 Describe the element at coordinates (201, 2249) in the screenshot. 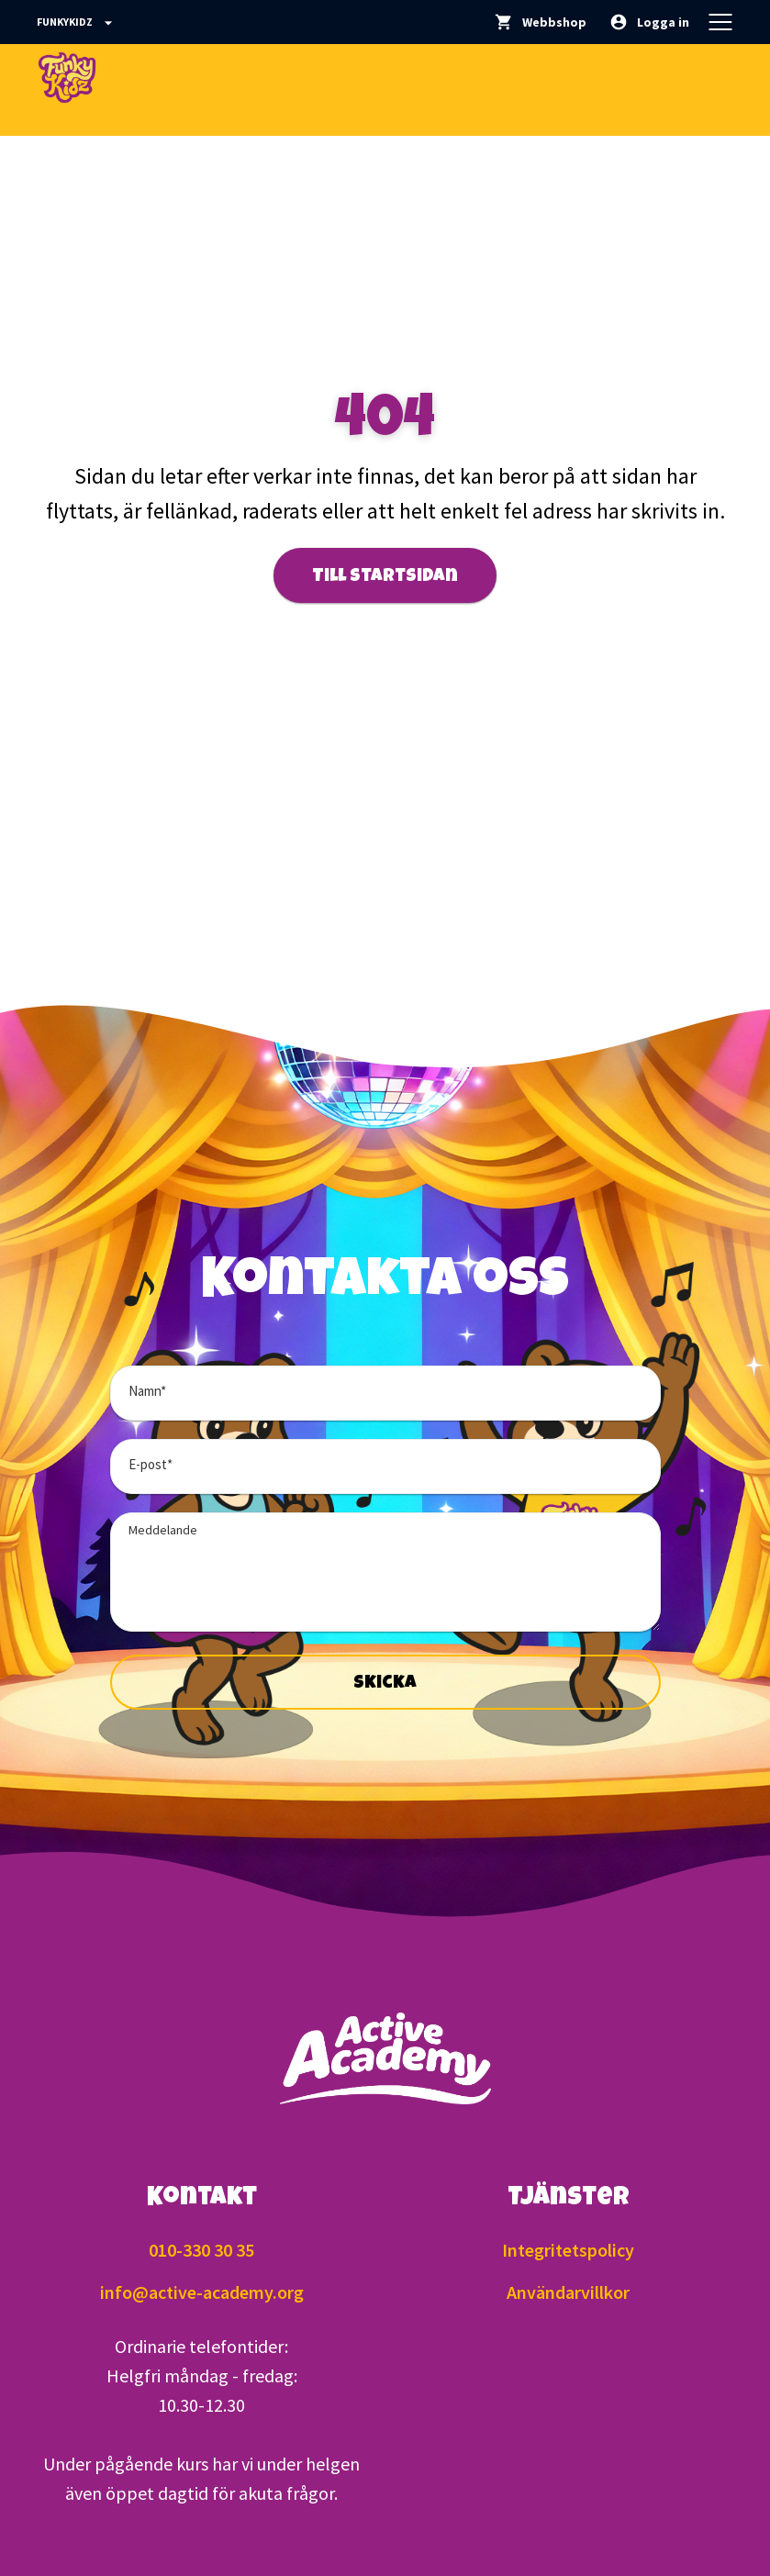

I see `010-330 30 35` at that location.